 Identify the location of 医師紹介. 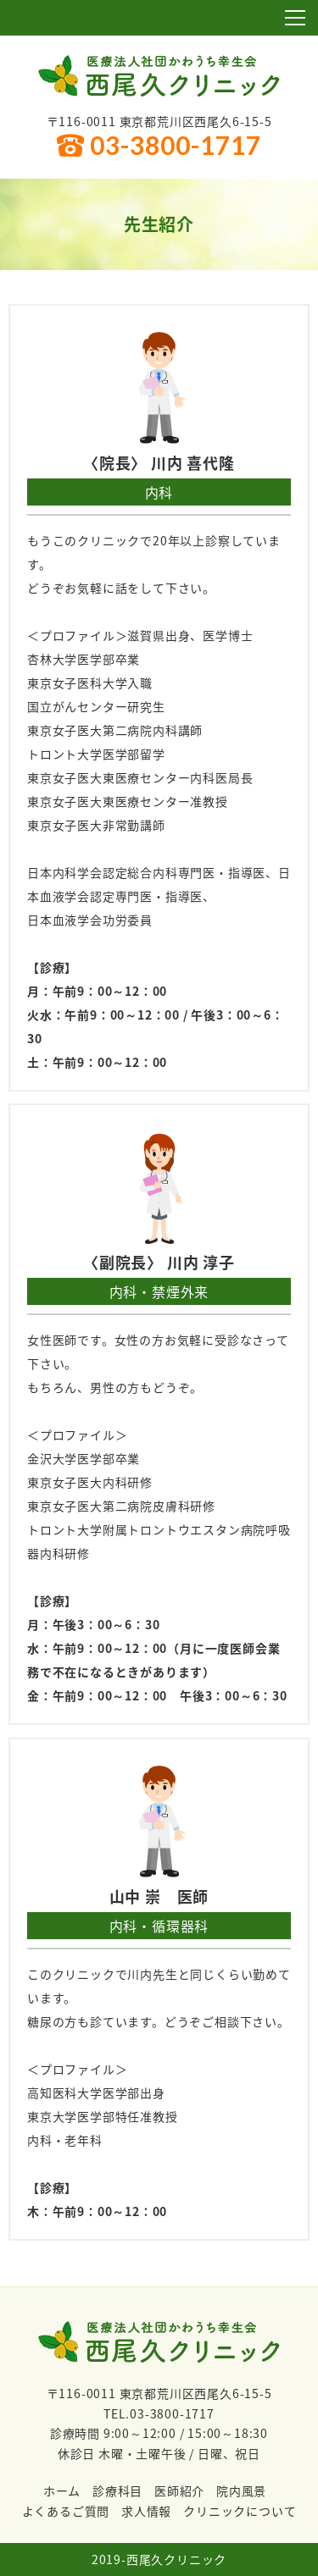
(179, 2490).